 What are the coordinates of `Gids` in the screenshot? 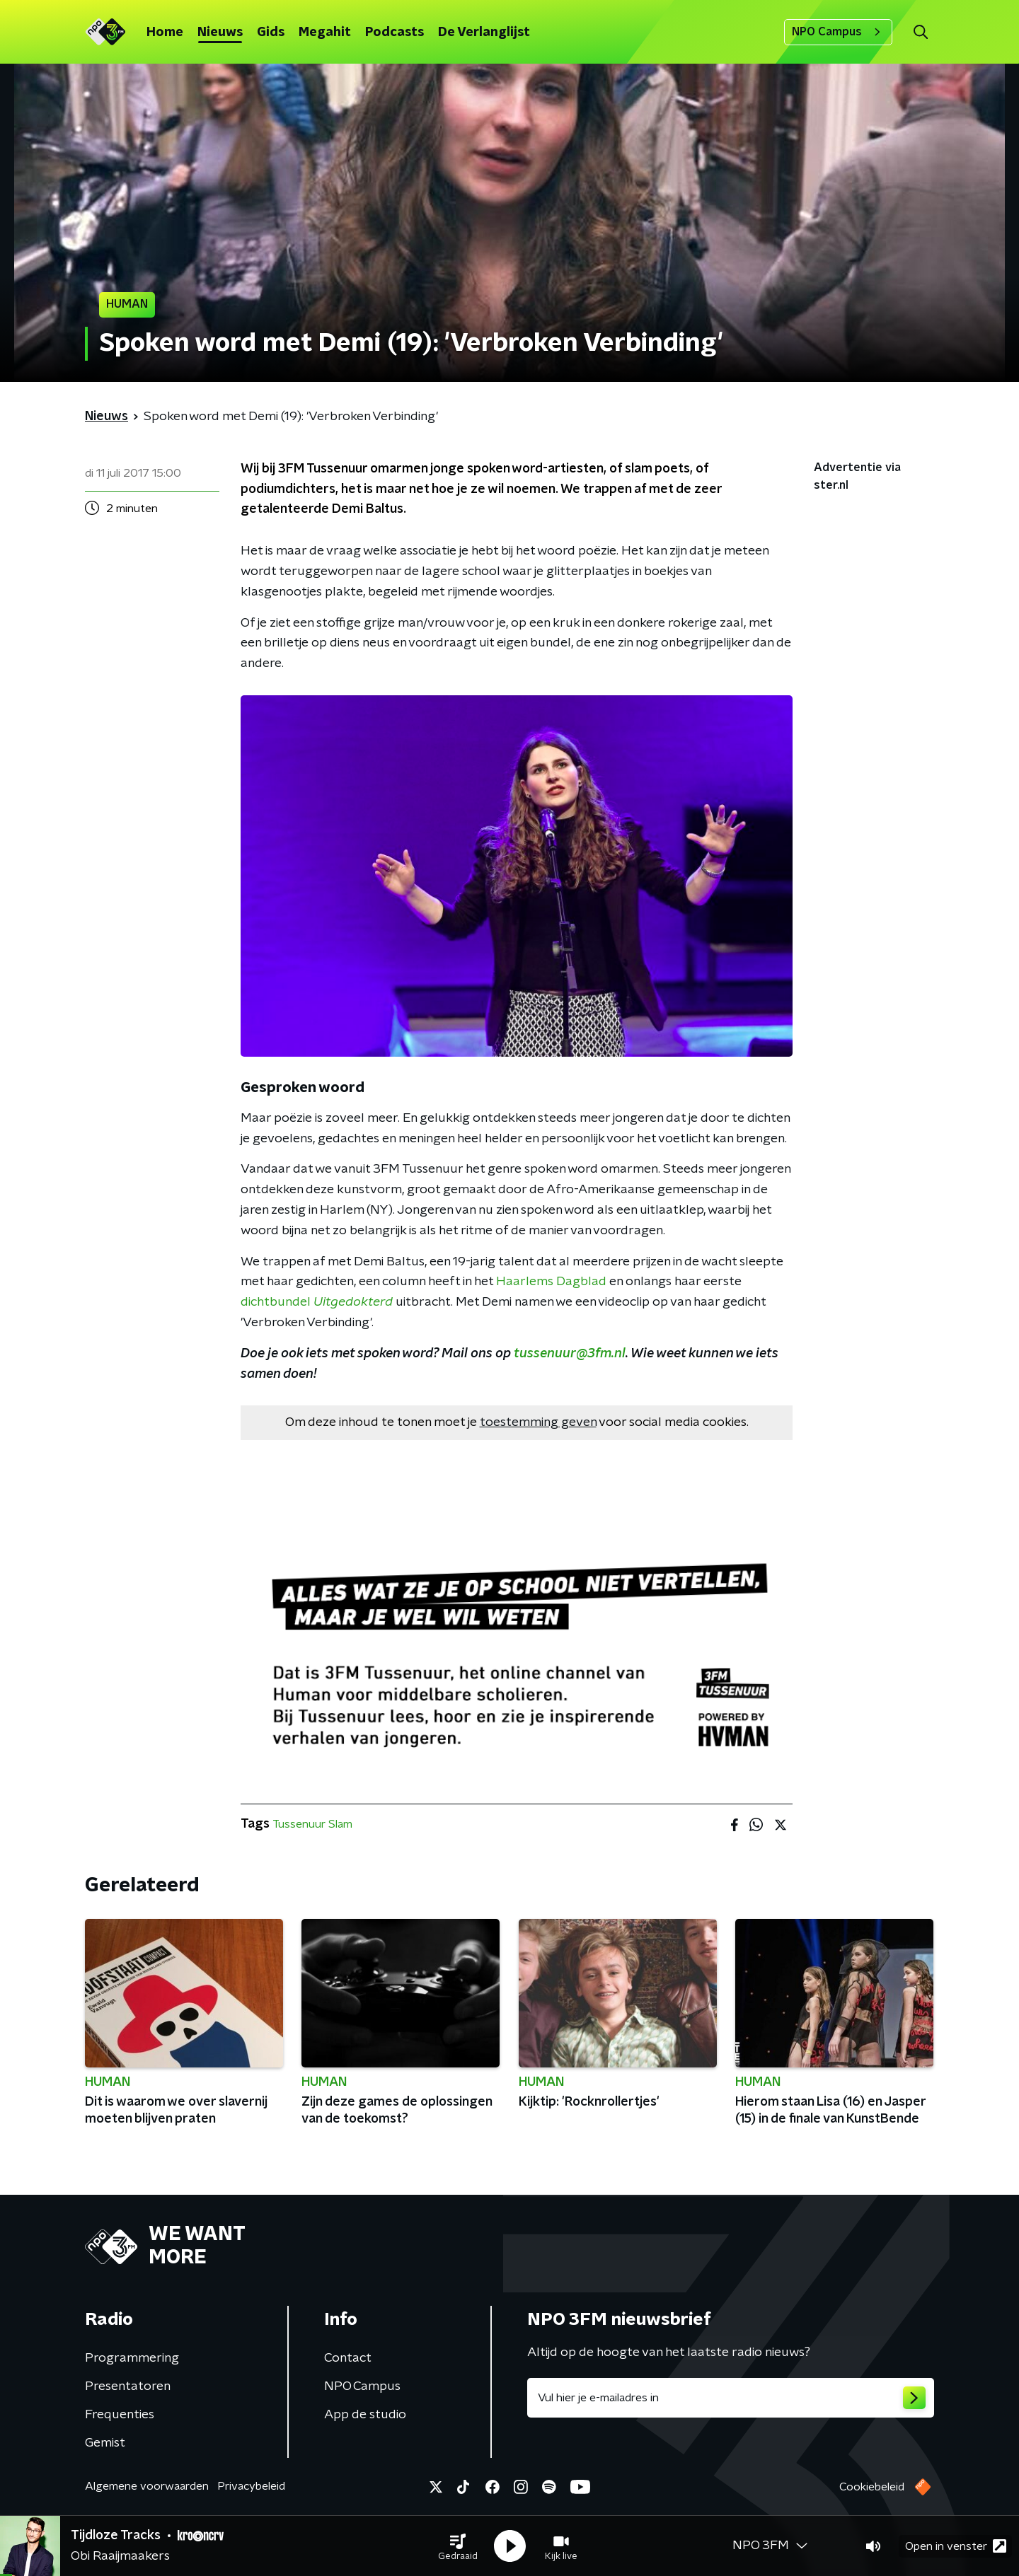 It's located at (270, 32).